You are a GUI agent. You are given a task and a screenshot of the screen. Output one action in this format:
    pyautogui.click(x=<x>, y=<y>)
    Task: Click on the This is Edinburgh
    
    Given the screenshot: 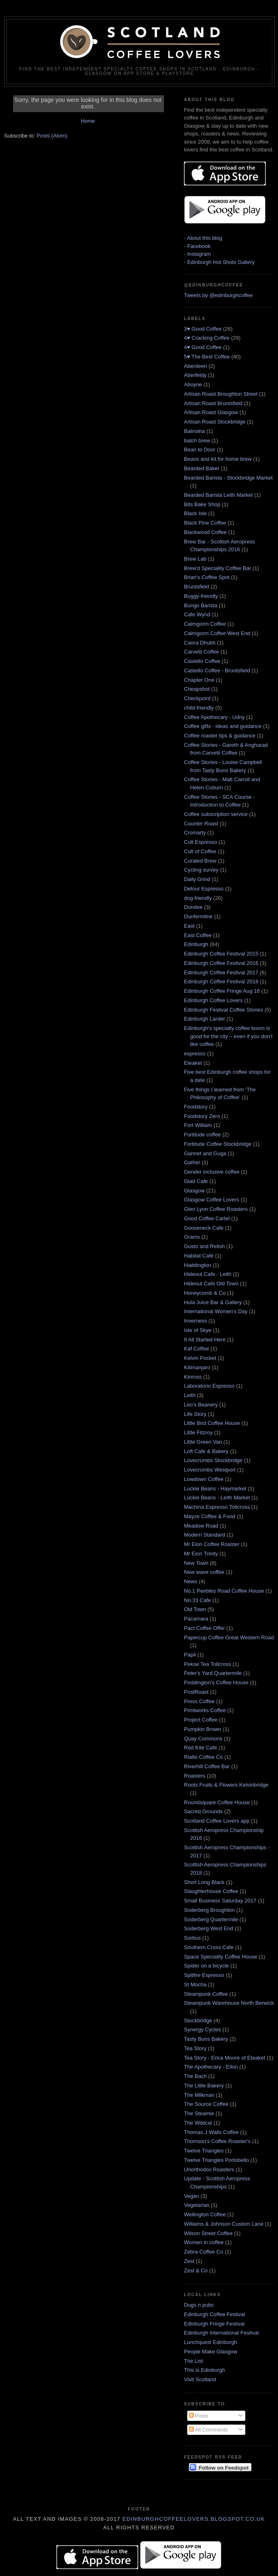 What is the action you would take?
    pyautogui.click(x=204, y=2370)
    